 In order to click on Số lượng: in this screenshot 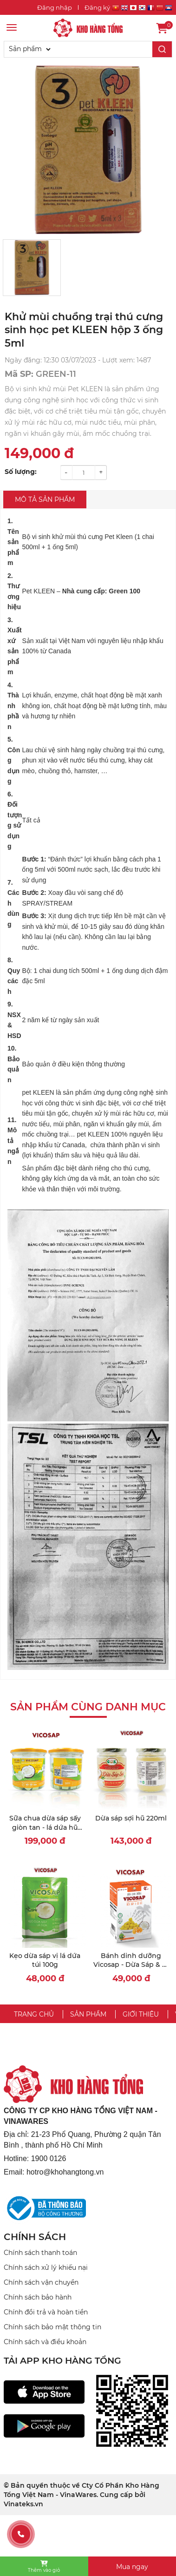, I will do `click(21, 471)`.